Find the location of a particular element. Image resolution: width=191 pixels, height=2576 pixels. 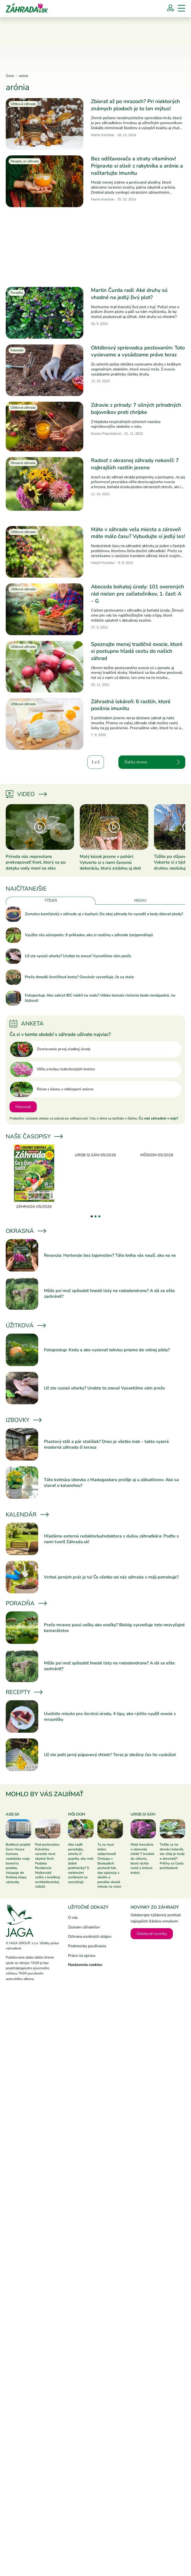

Zbierať až po mrazoch? Pri niektorých známych plodoch je to len mýtus! is located at coordinates (135, 105).